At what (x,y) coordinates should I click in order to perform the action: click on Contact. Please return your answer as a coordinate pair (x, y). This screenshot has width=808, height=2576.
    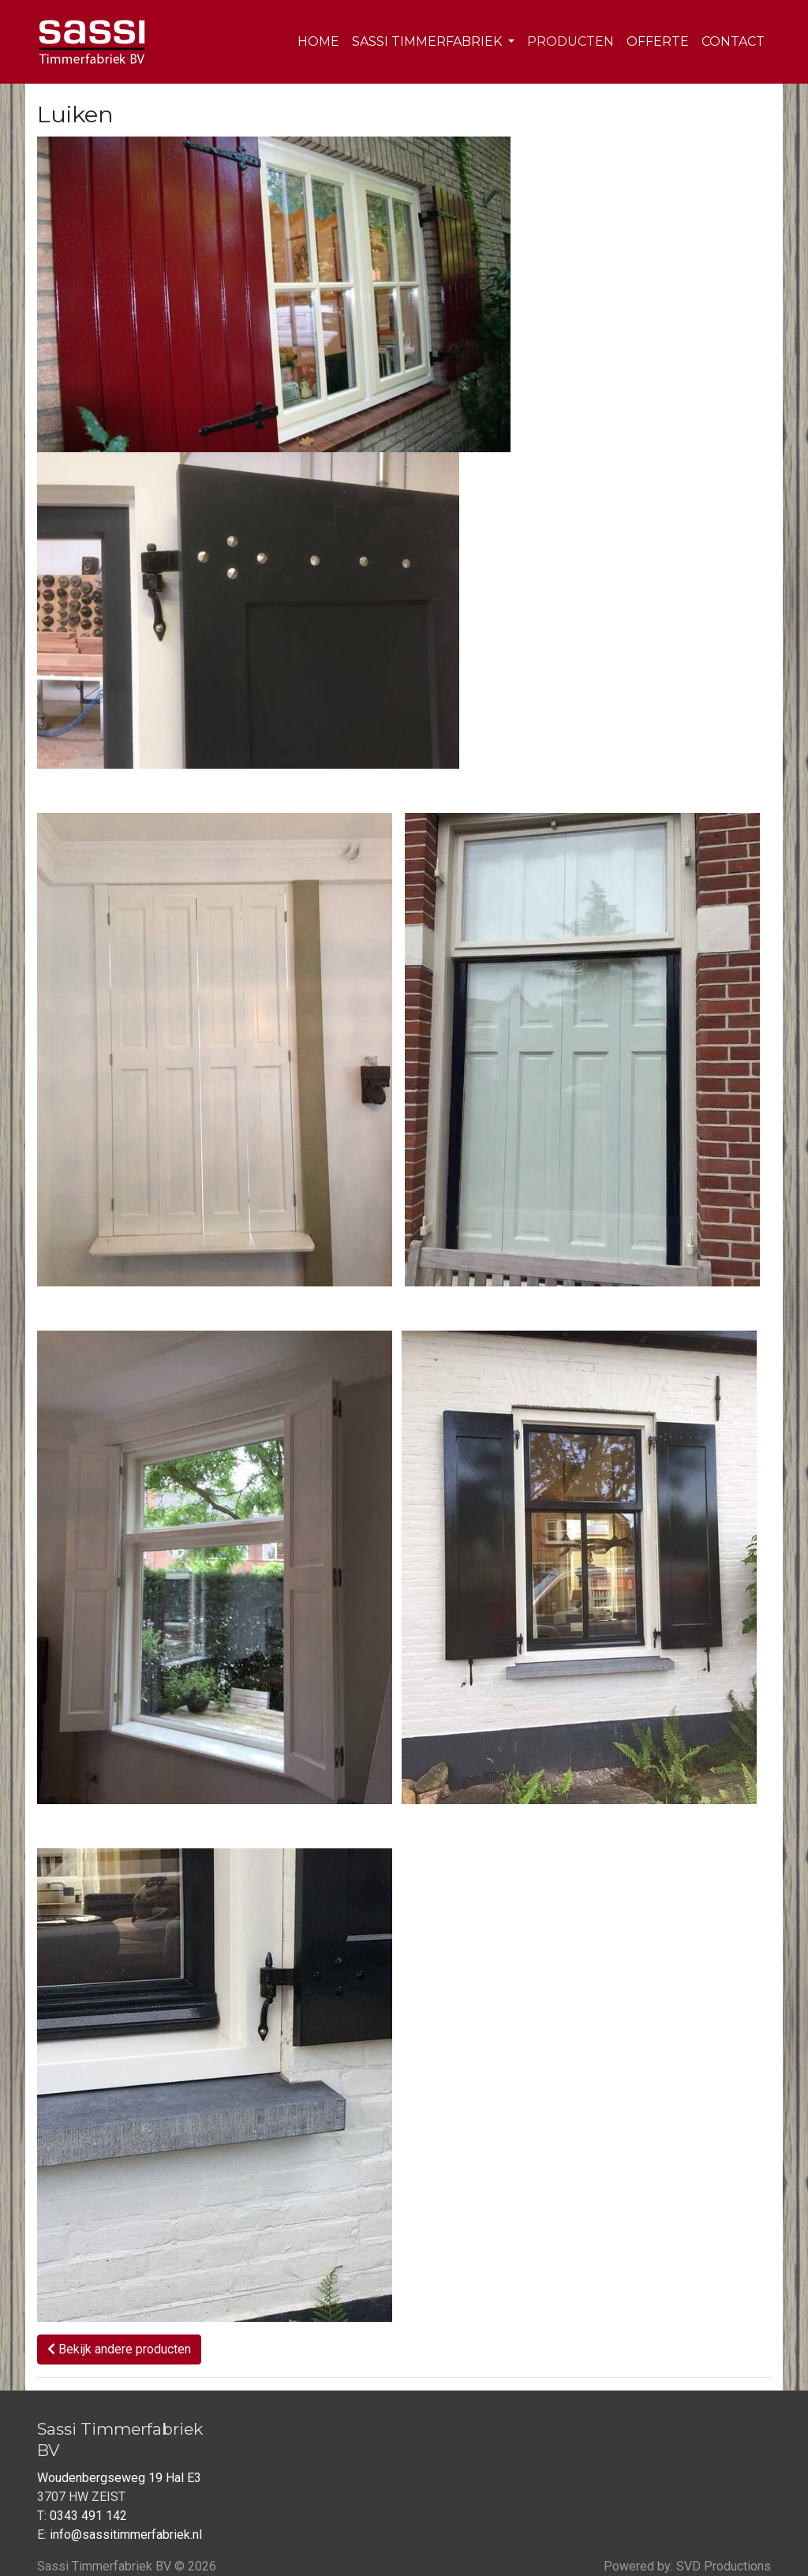
    Looking at the image, I should click on (733, 41).